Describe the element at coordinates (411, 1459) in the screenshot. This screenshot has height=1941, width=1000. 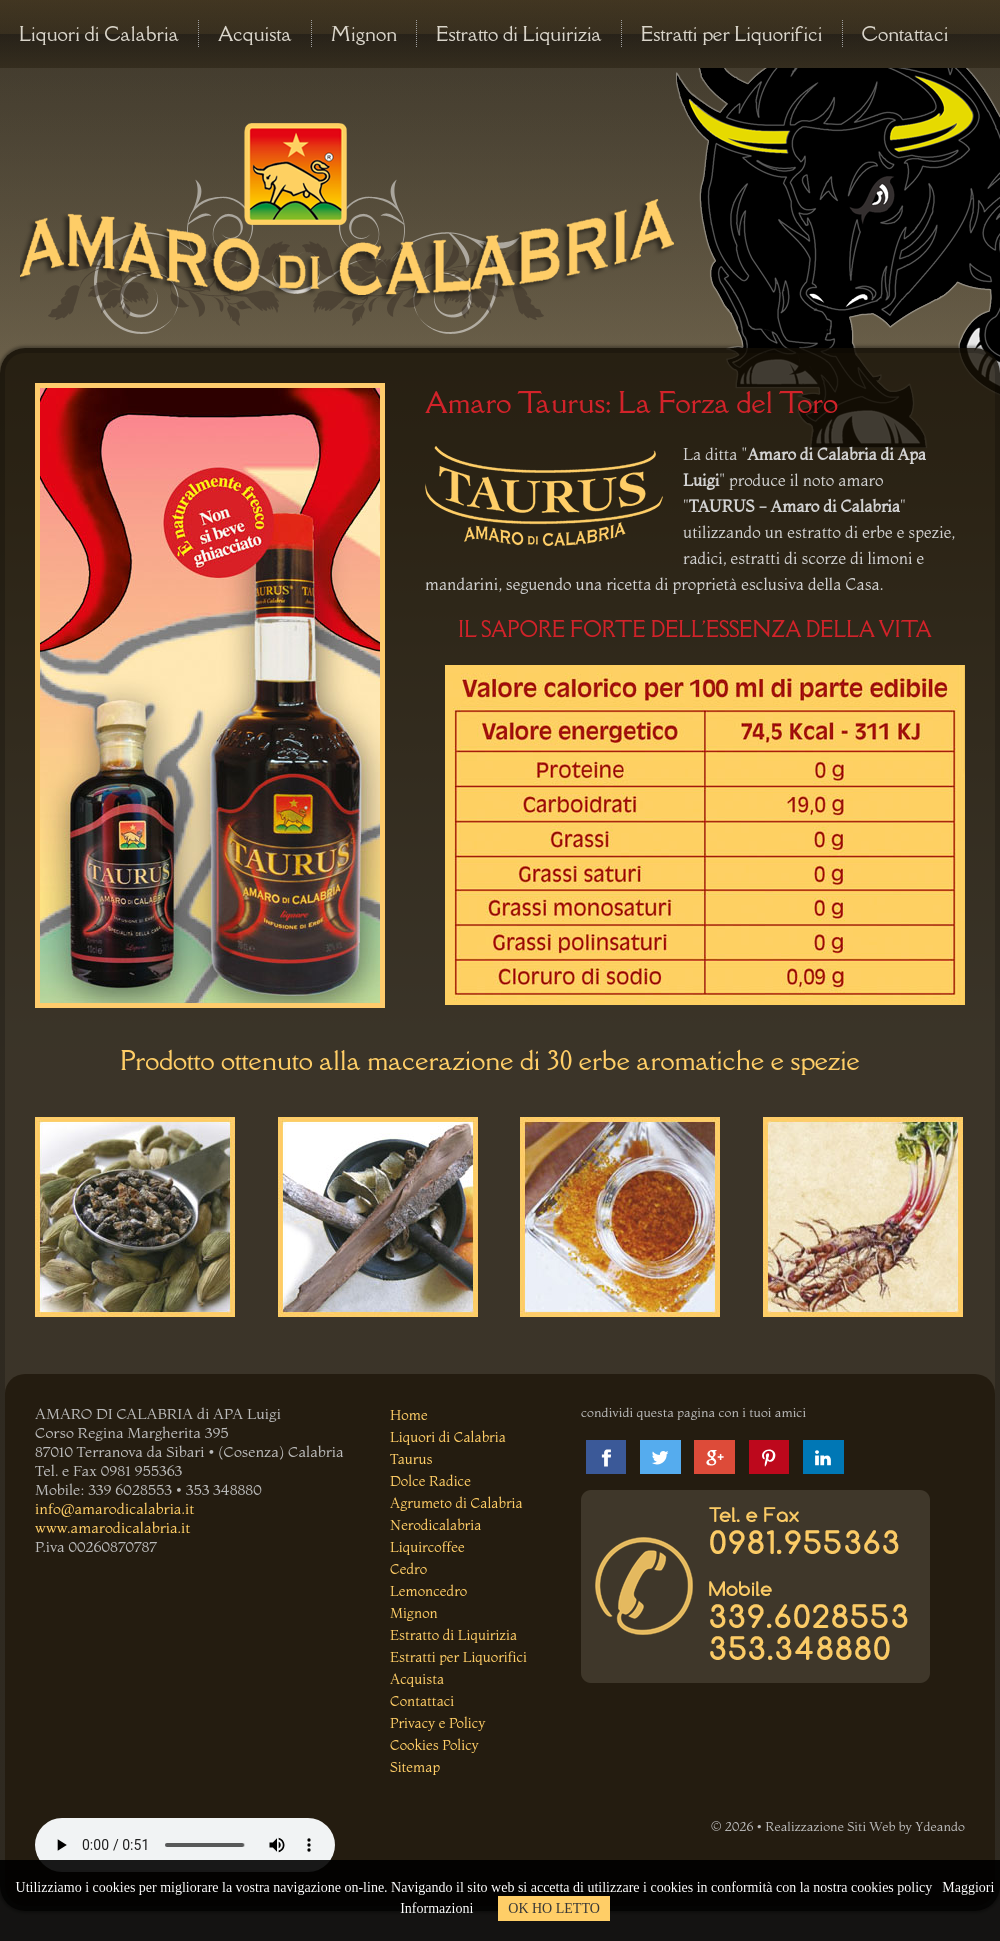
I see `Taurus` at that location.